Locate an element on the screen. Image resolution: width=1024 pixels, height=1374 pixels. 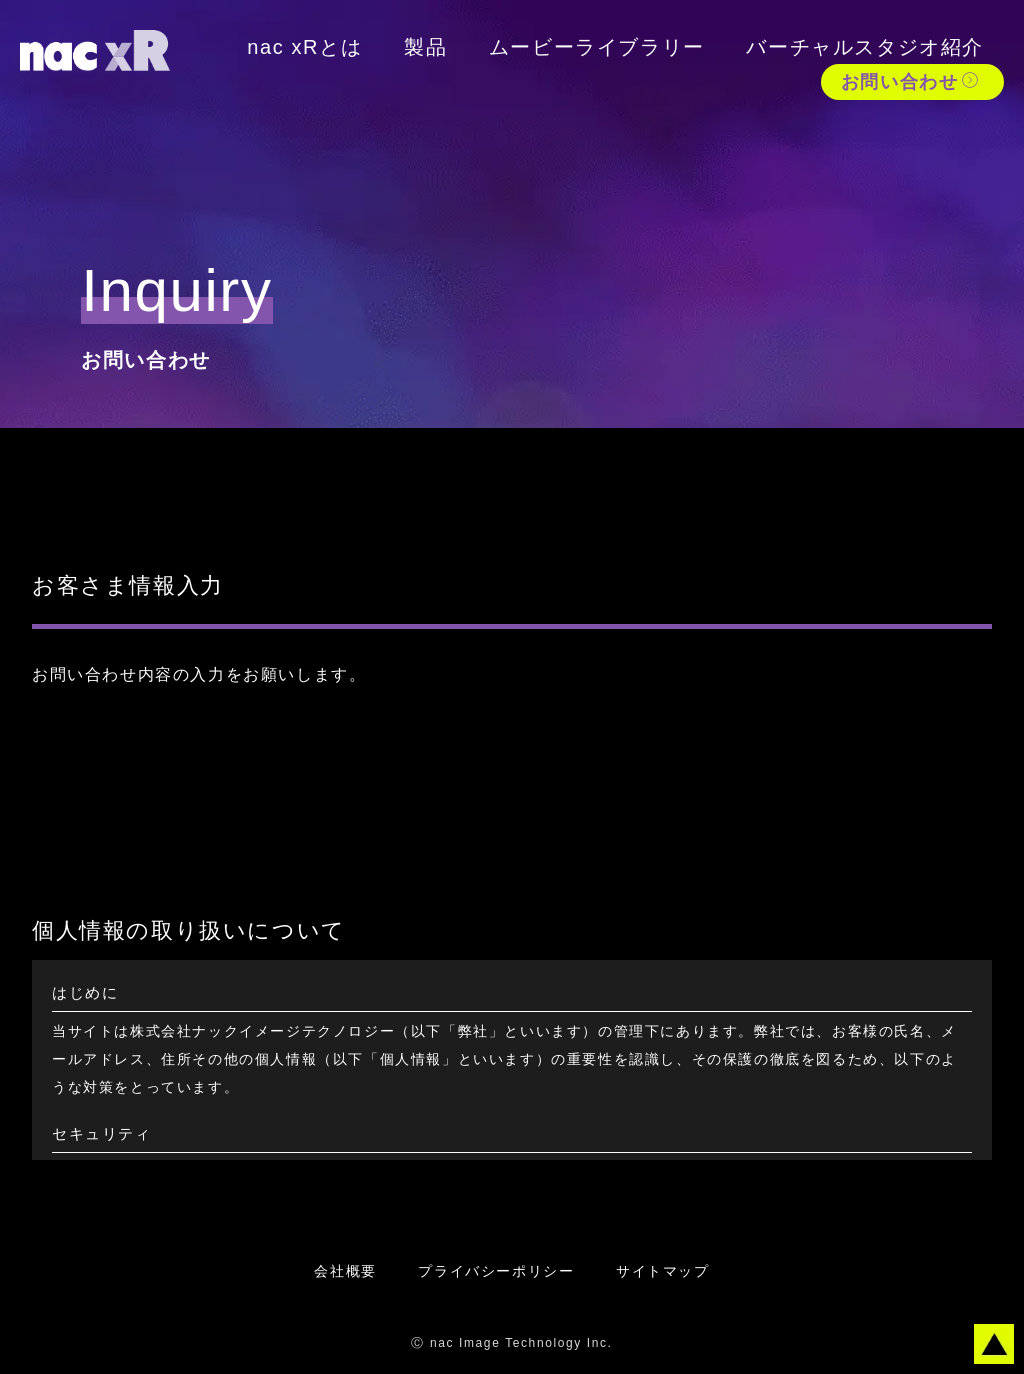
nac xRとは is located at coordinates (304, 47).